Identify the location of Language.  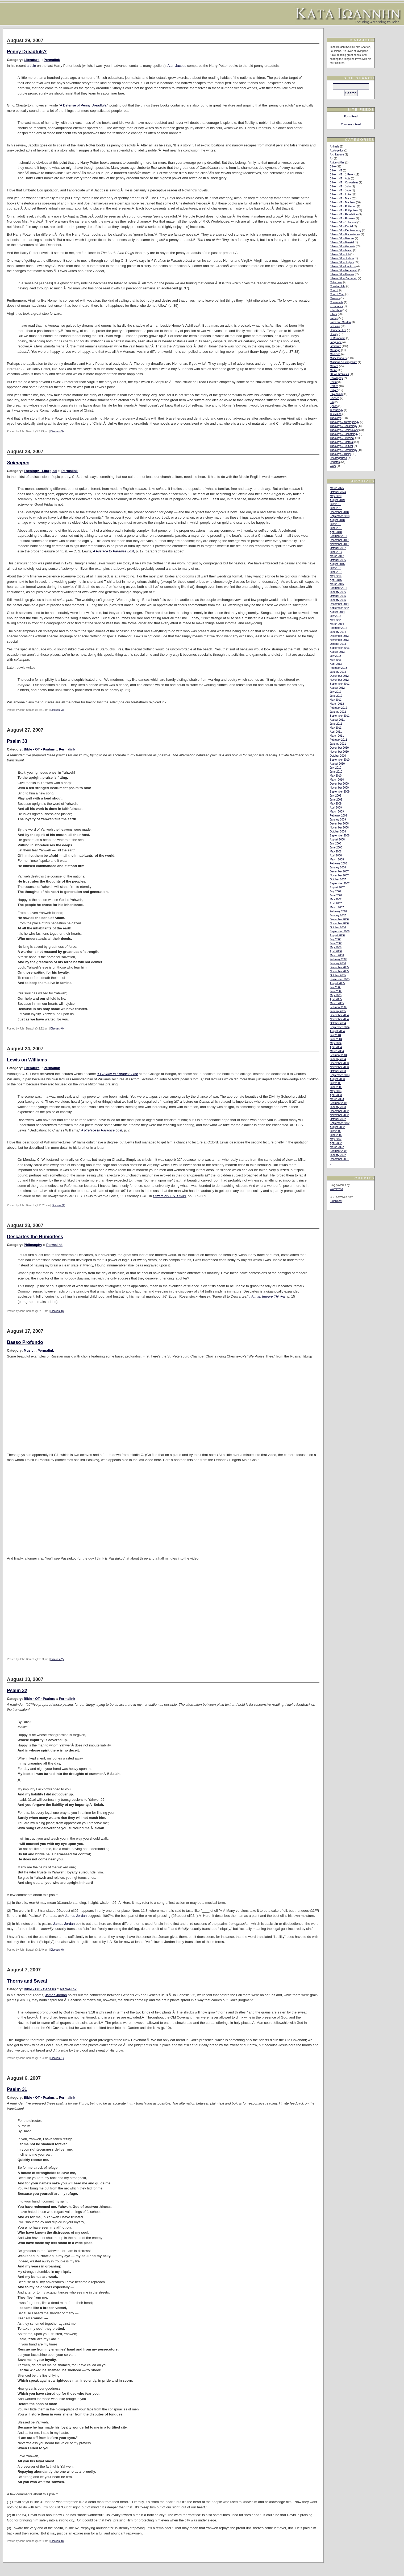
(336, 342).